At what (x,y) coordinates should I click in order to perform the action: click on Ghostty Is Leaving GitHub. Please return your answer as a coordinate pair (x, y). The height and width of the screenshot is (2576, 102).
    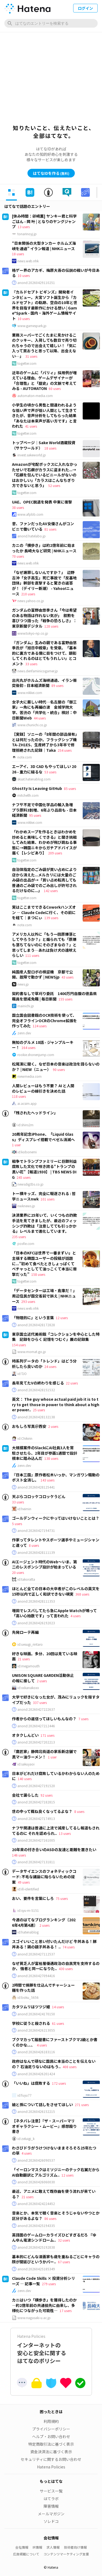
    Looking at the image, I should click on (37, 788).